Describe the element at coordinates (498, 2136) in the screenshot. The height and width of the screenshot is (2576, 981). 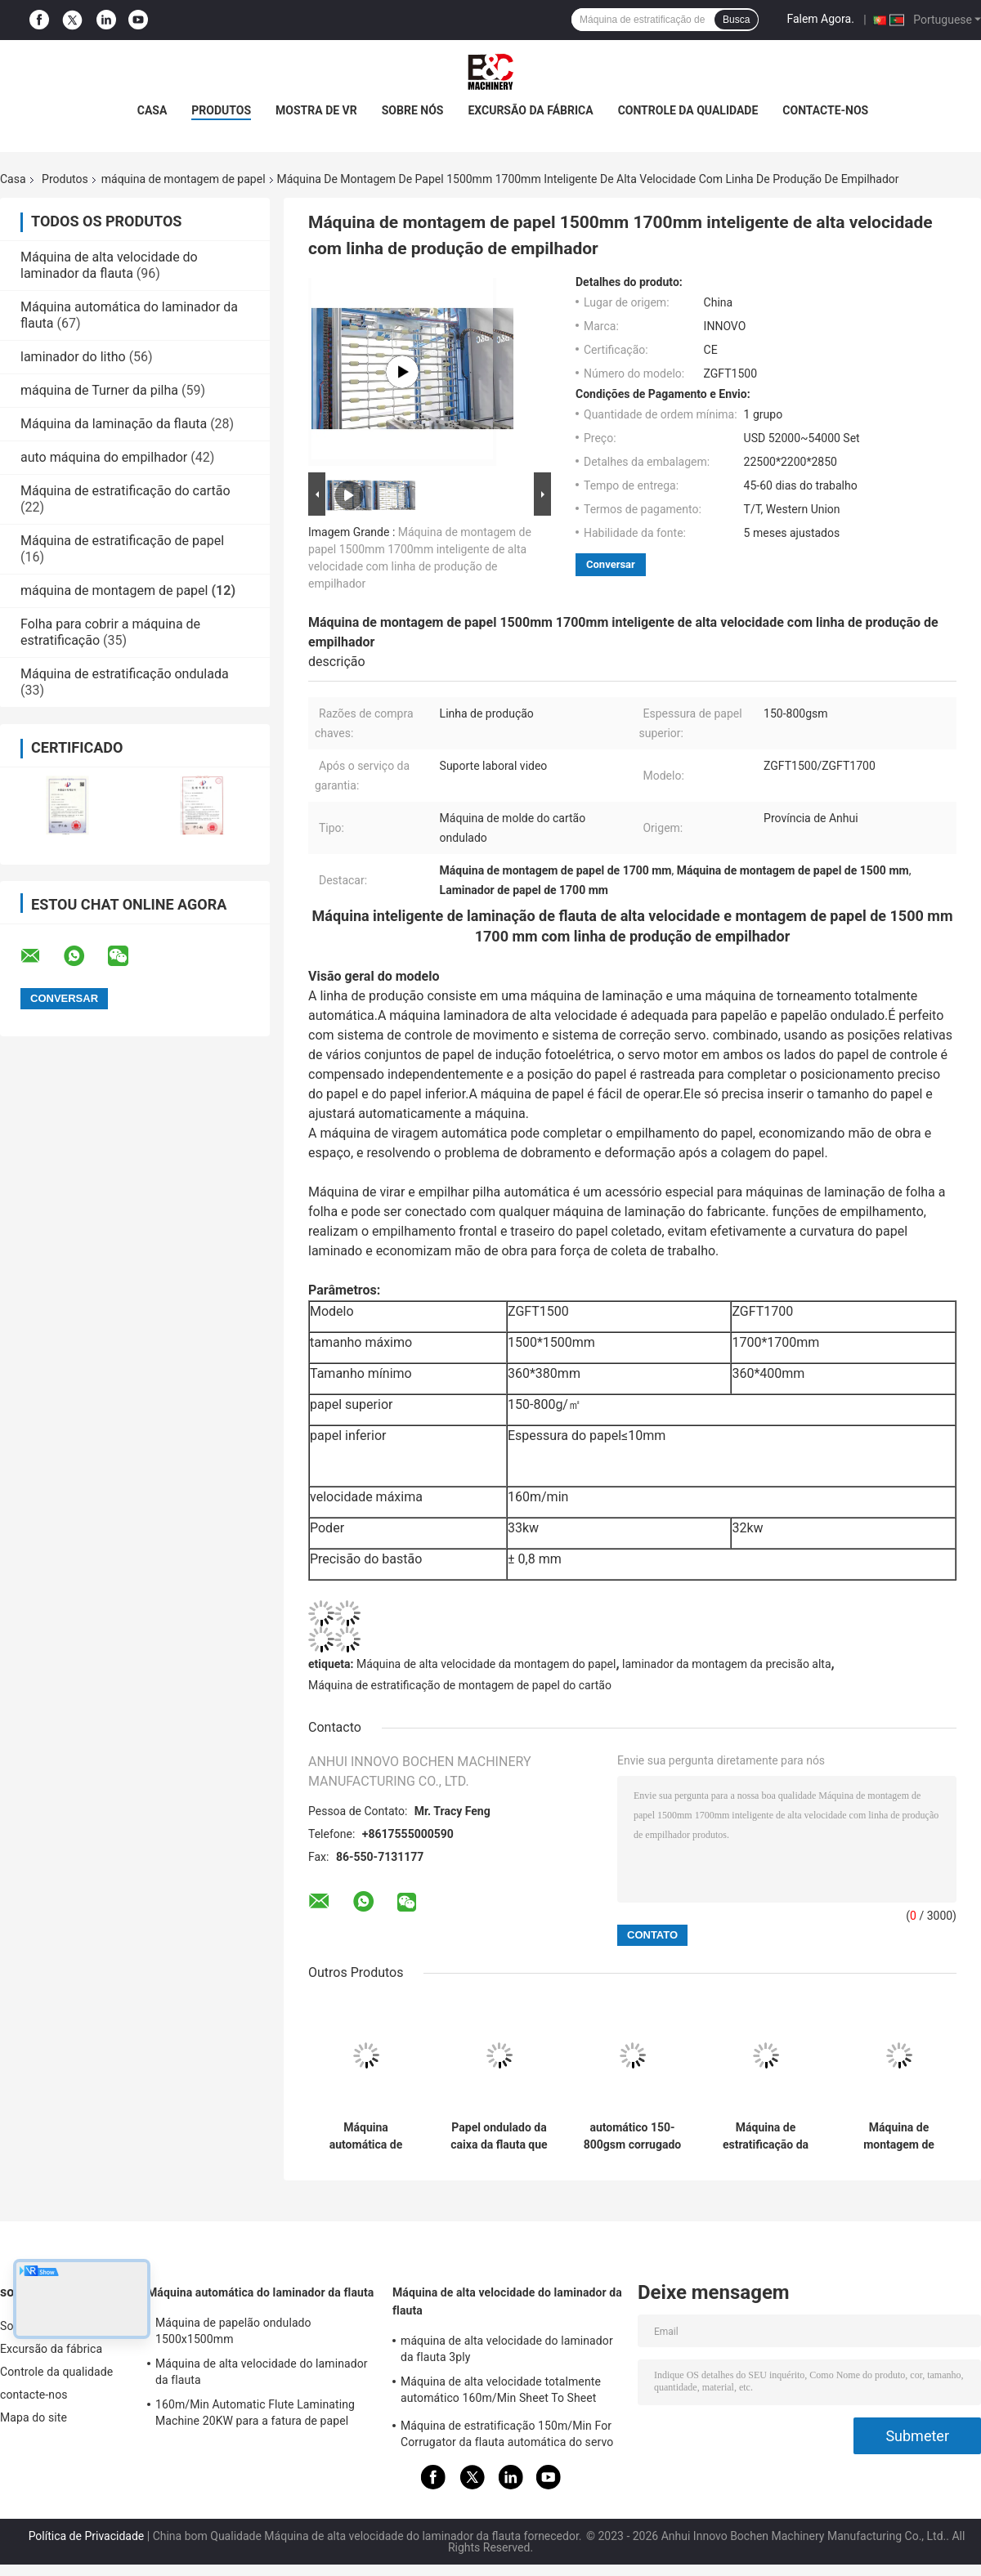
I see `Papel ondulado da caixa da flauta que monta a máquina de estratificação do cartão automática` at that location.